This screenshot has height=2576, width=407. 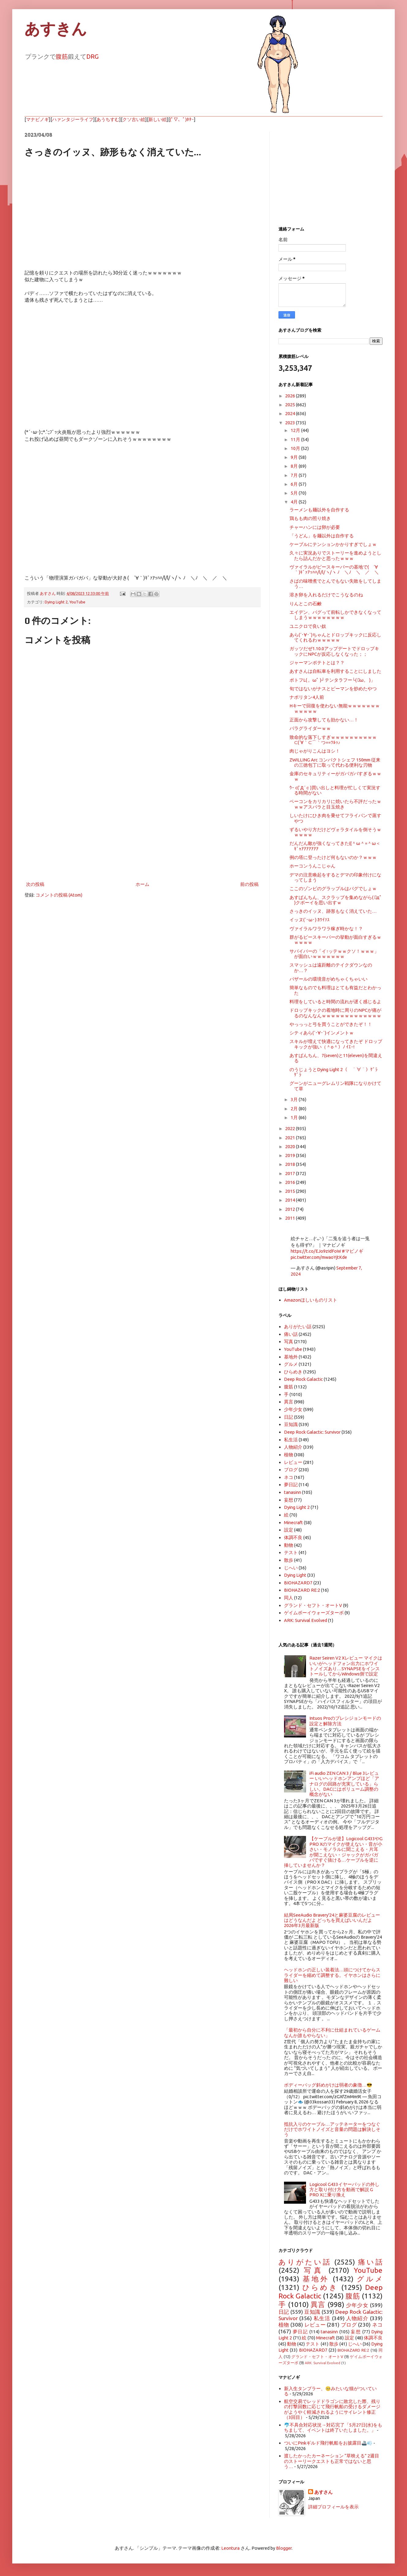 I want to click on 私生活, so click(x=291, y=1439).